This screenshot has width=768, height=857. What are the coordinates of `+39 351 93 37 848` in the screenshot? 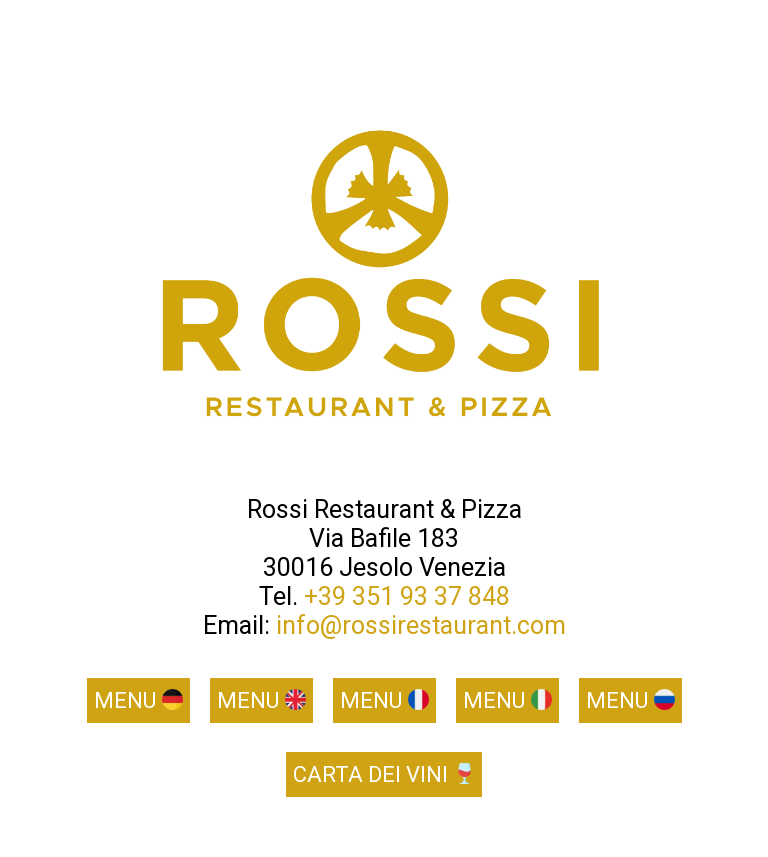 It's located at (407, 596).